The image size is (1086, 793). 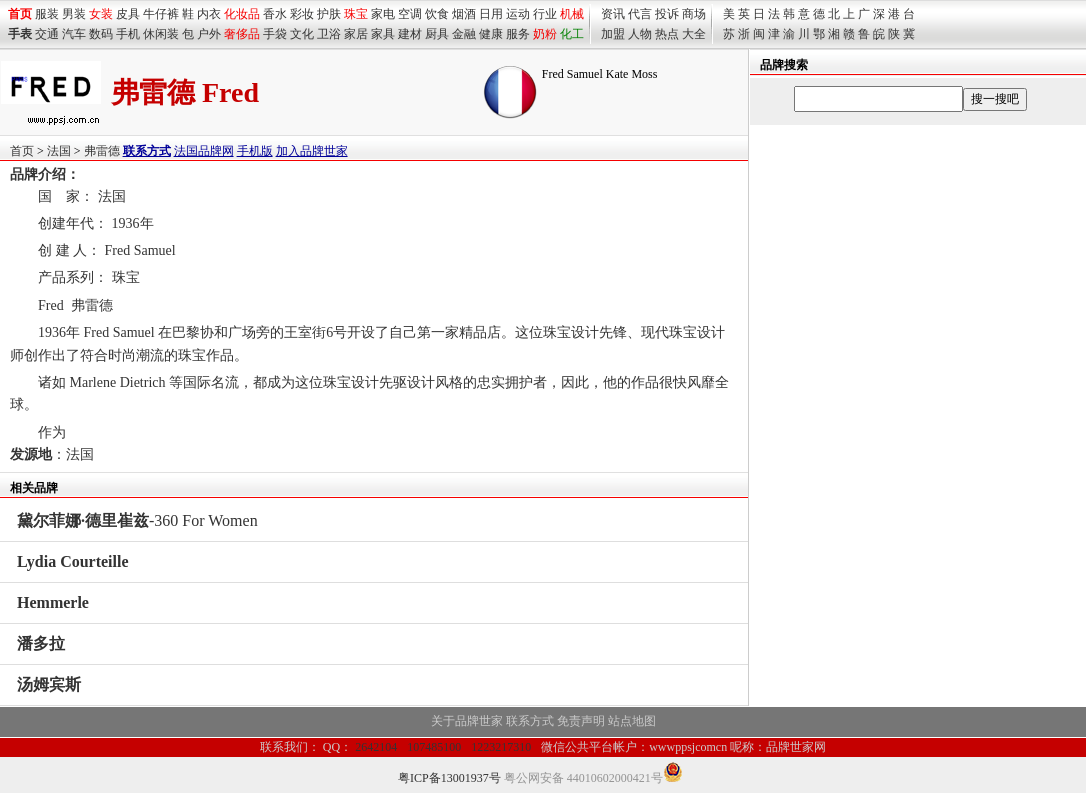 I want to click on 家电, so click(x=383, y=14).